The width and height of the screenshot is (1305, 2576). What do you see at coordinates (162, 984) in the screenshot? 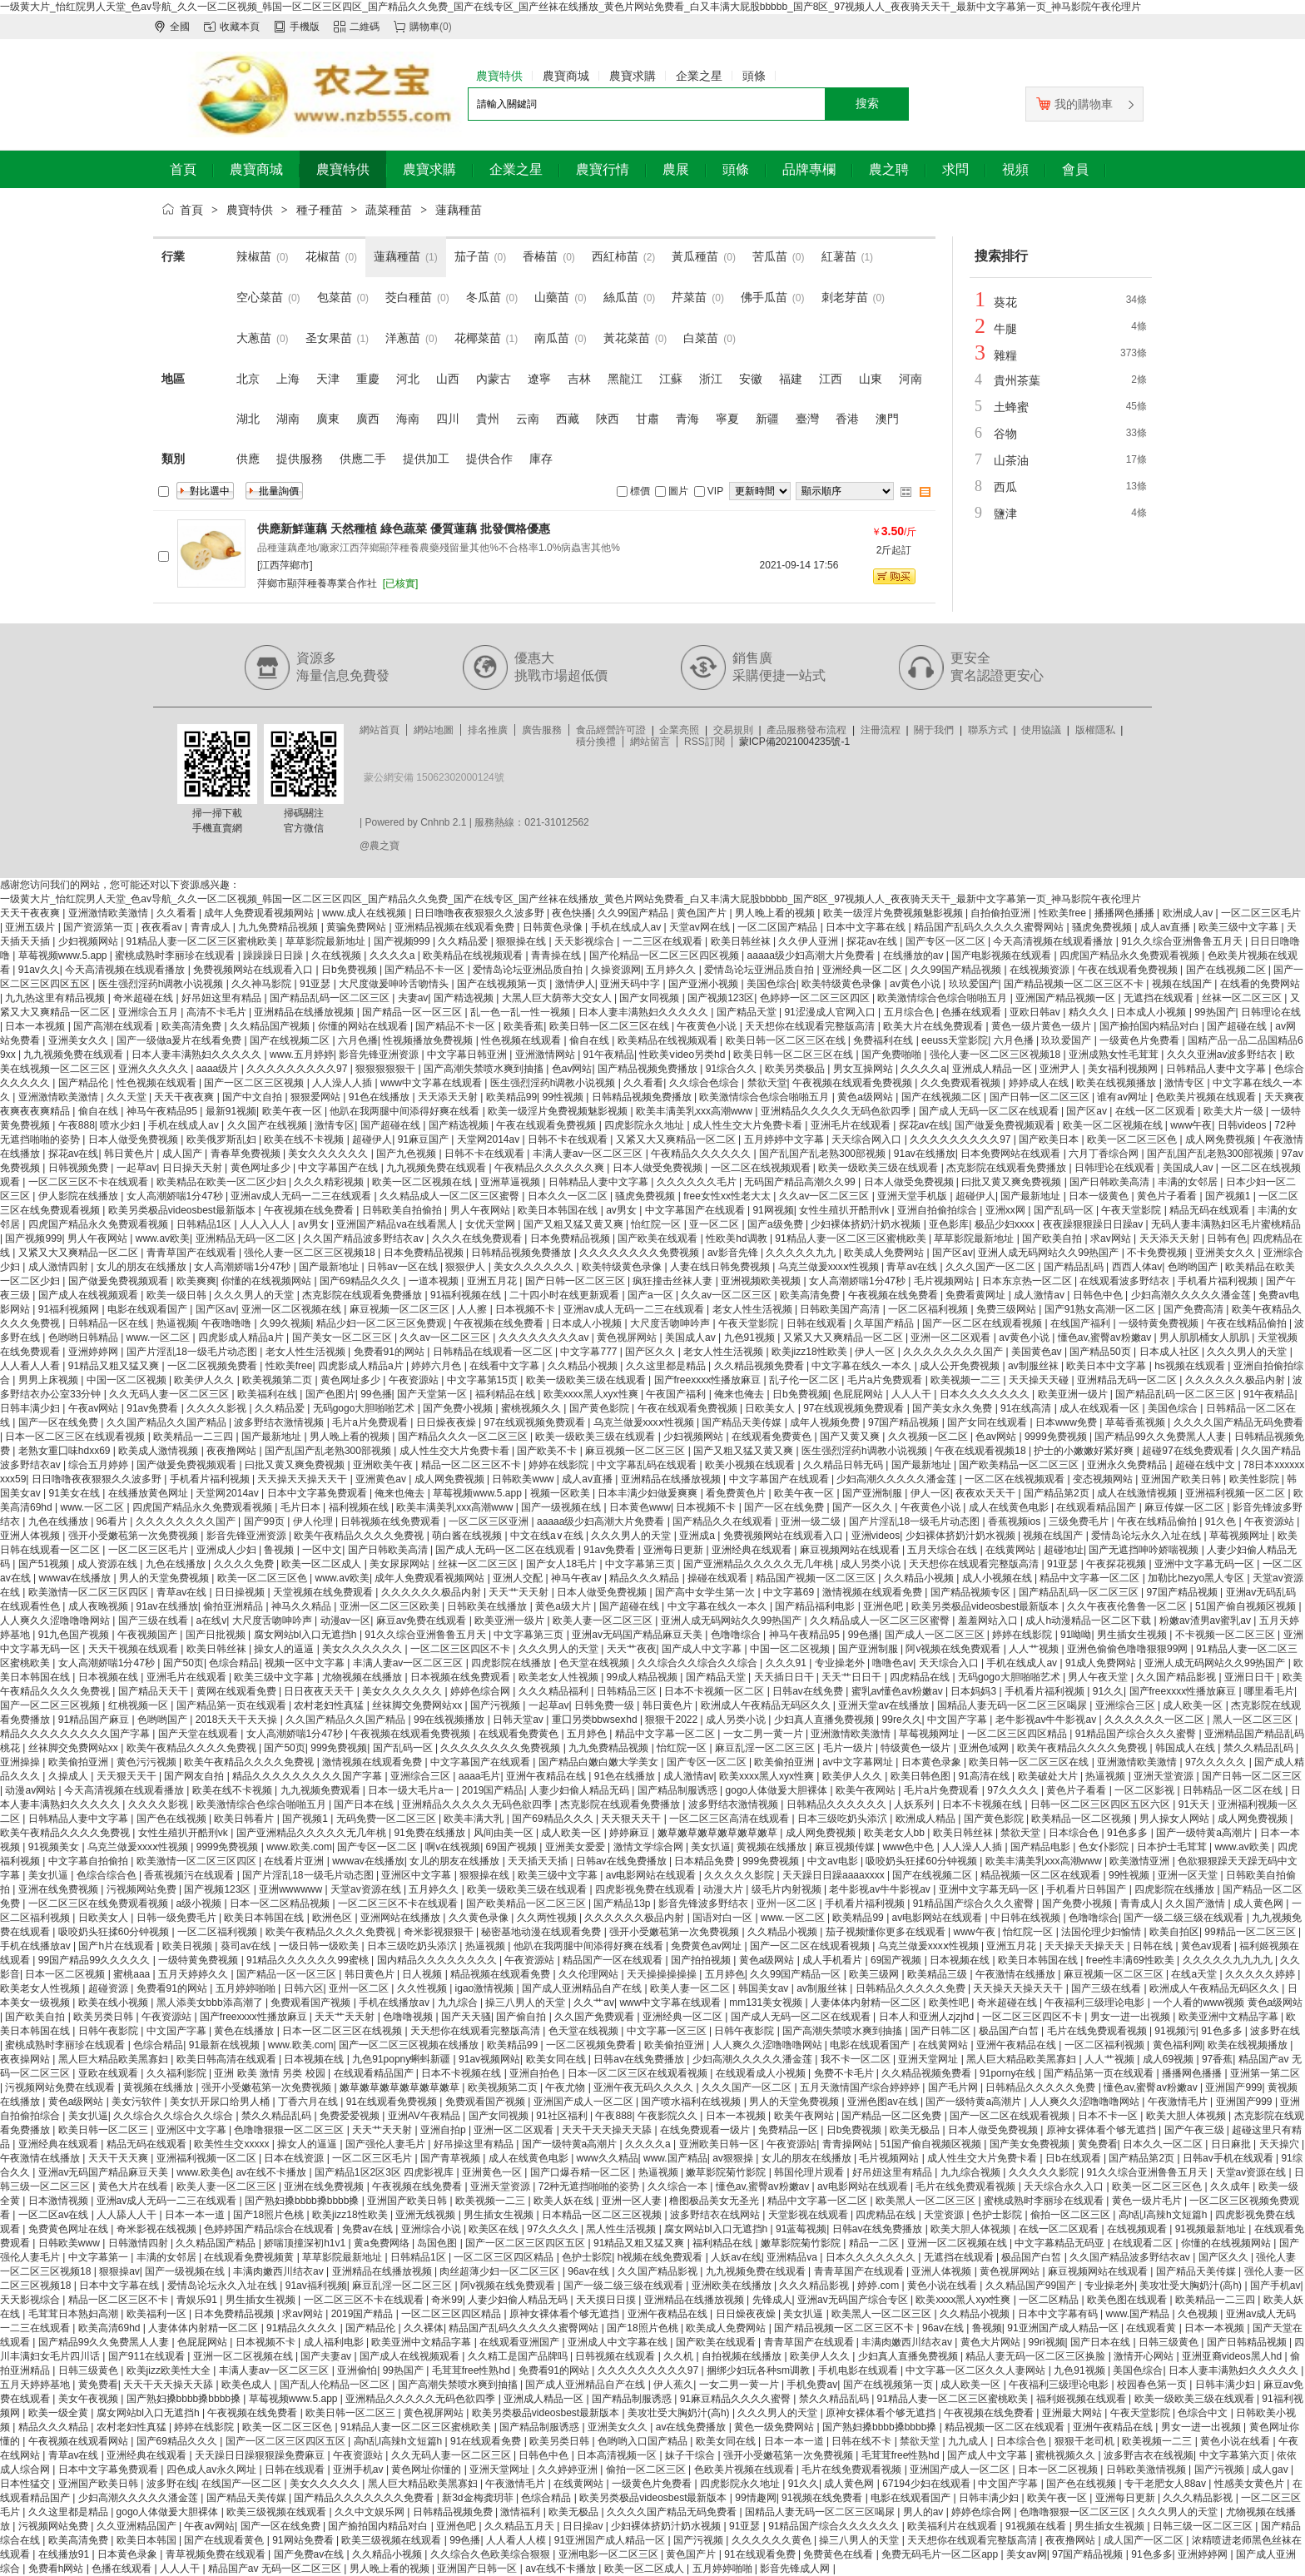
I see `医生强烈淫药h调教小说视频` at bounding box center [162, 984].